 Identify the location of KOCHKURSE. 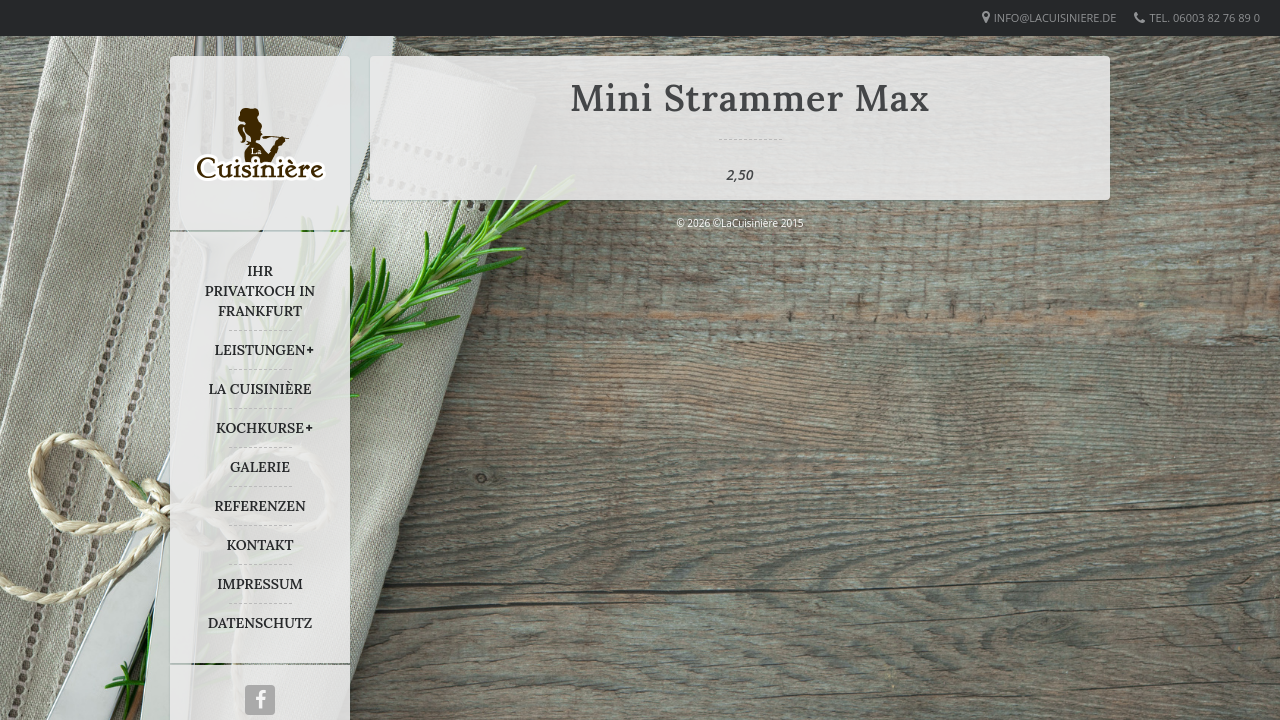
(260, 428).